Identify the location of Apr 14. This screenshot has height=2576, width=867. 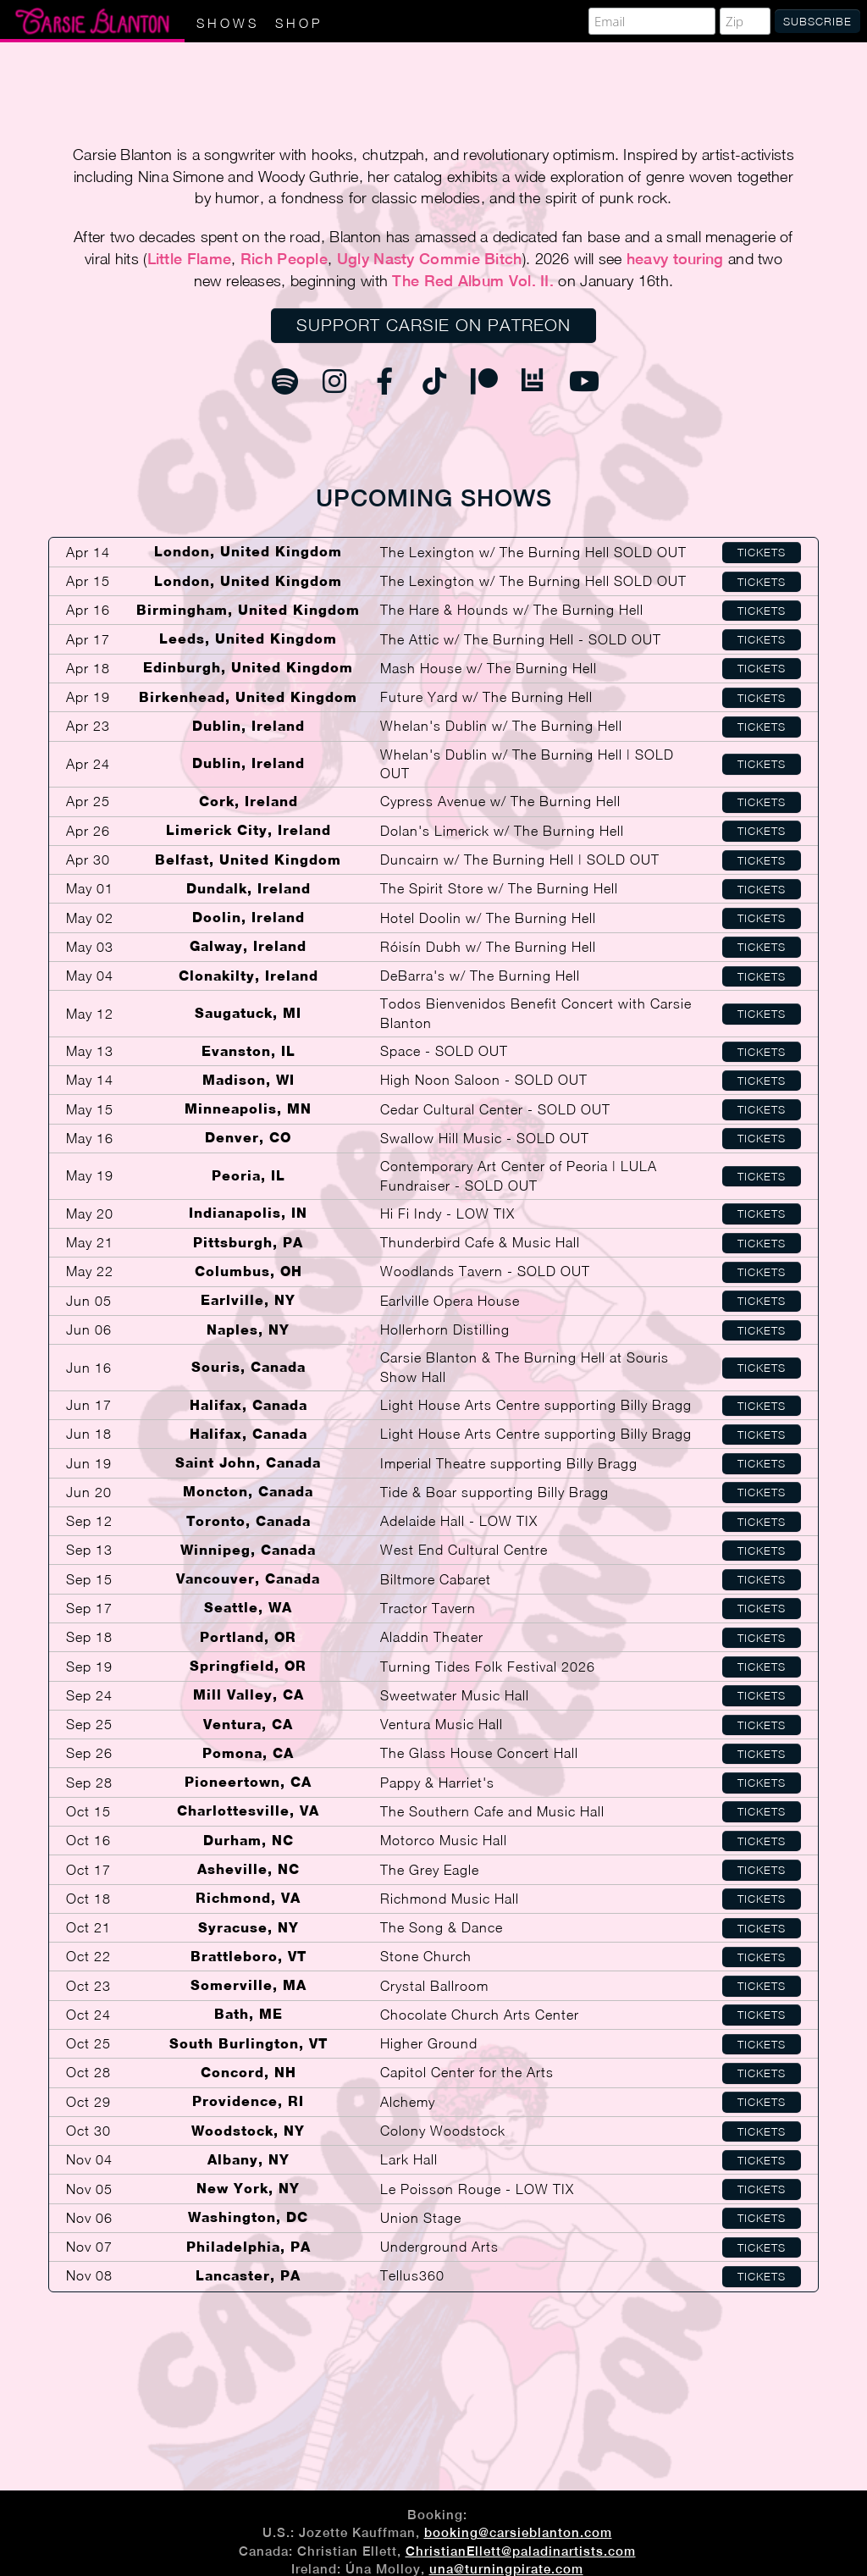
(88, 552).